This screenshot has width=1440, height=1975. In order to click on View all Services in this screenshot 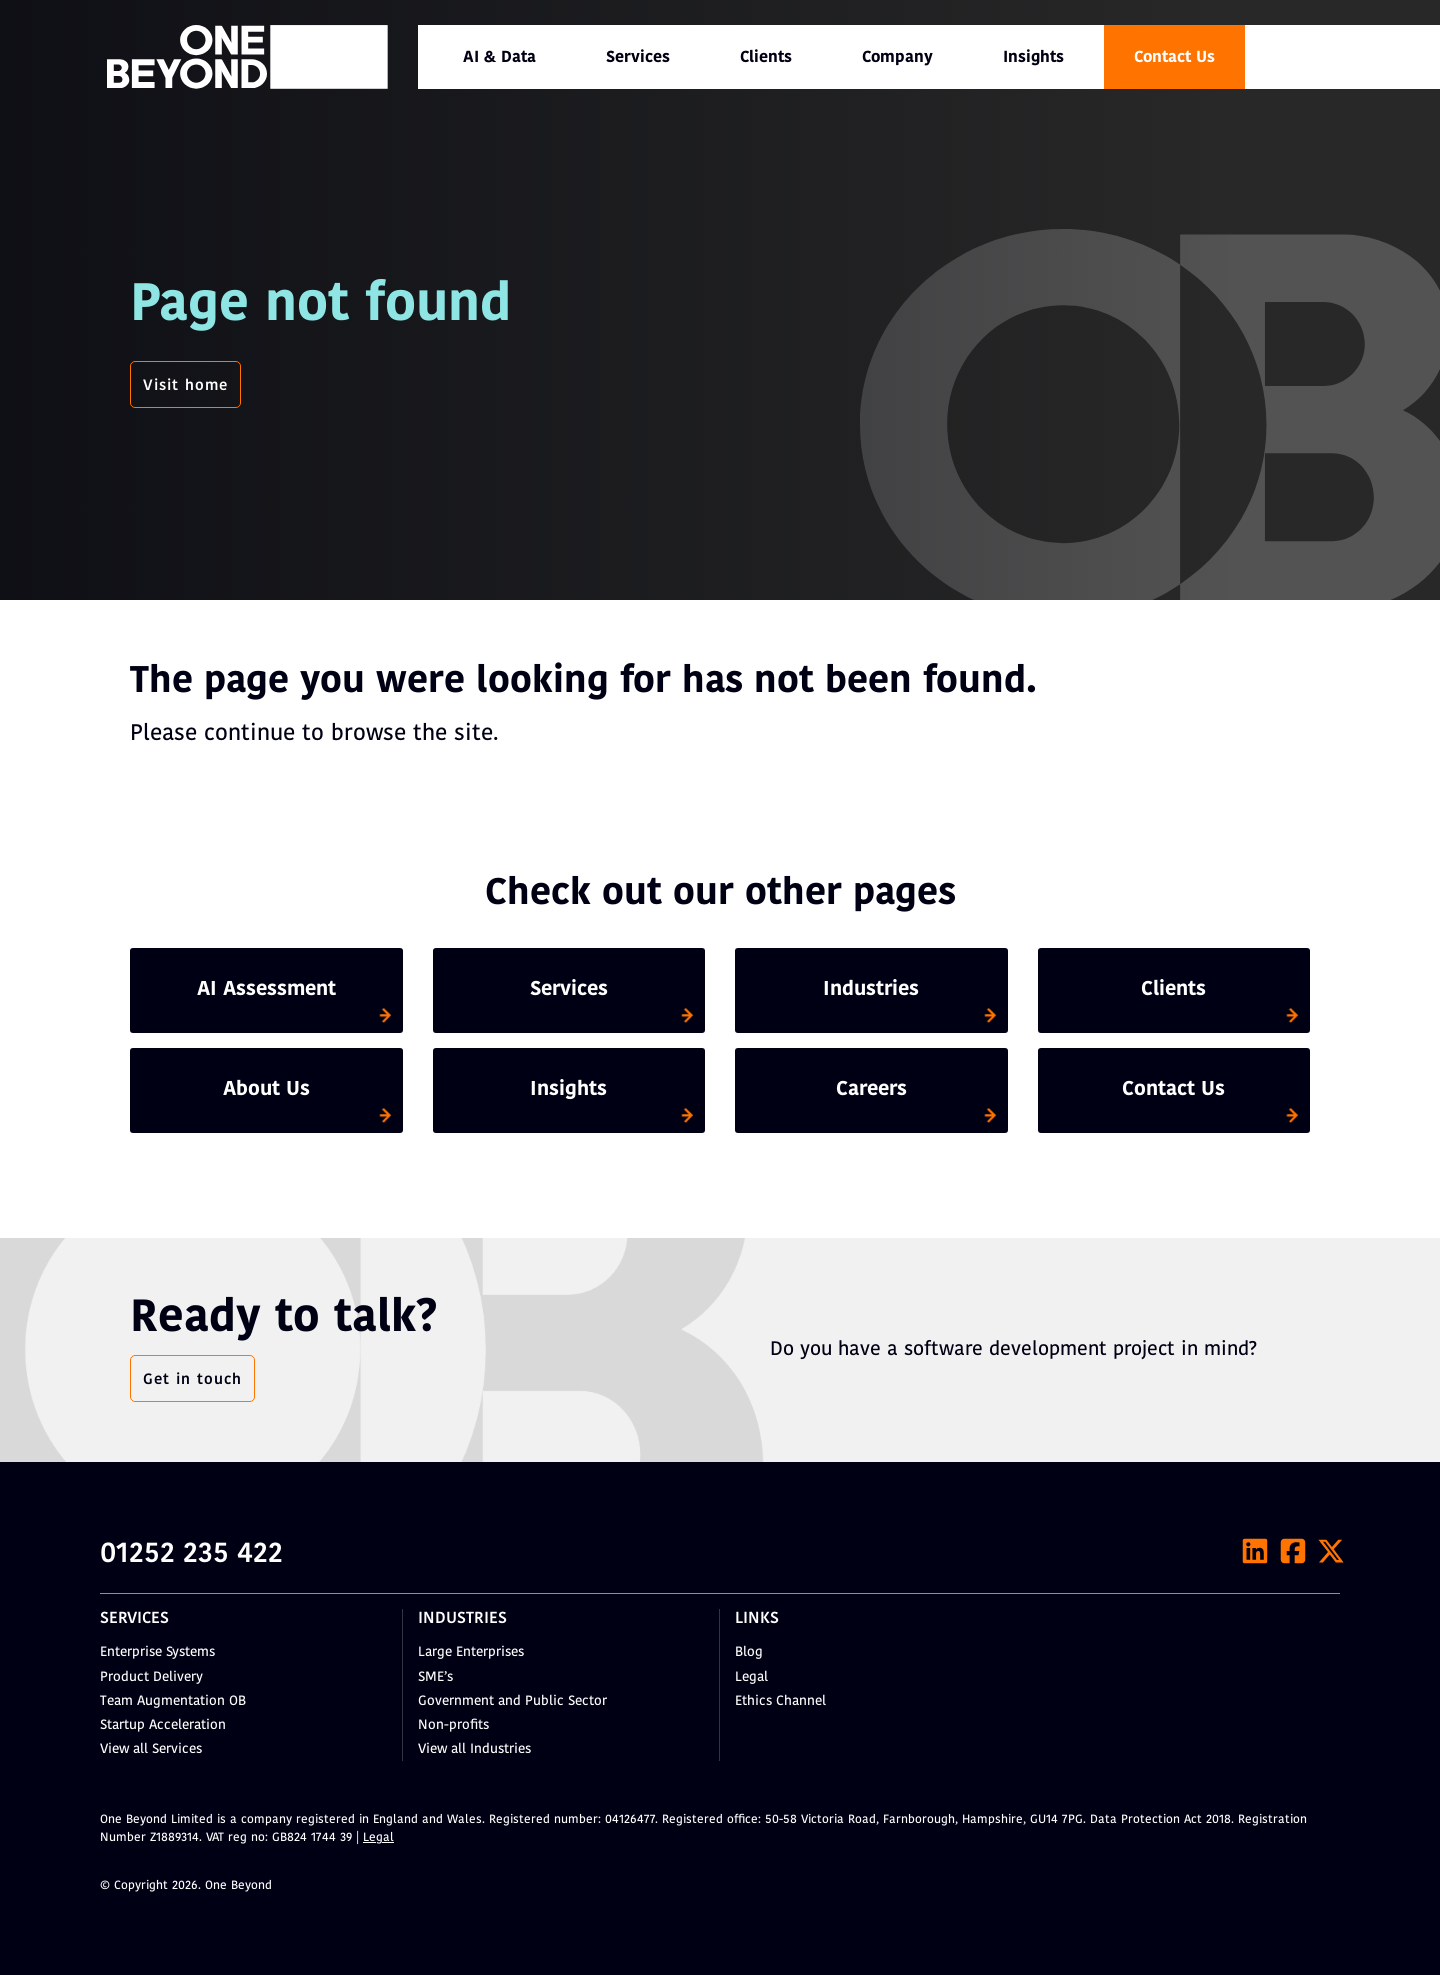, I will do `click(151, 1749)`.